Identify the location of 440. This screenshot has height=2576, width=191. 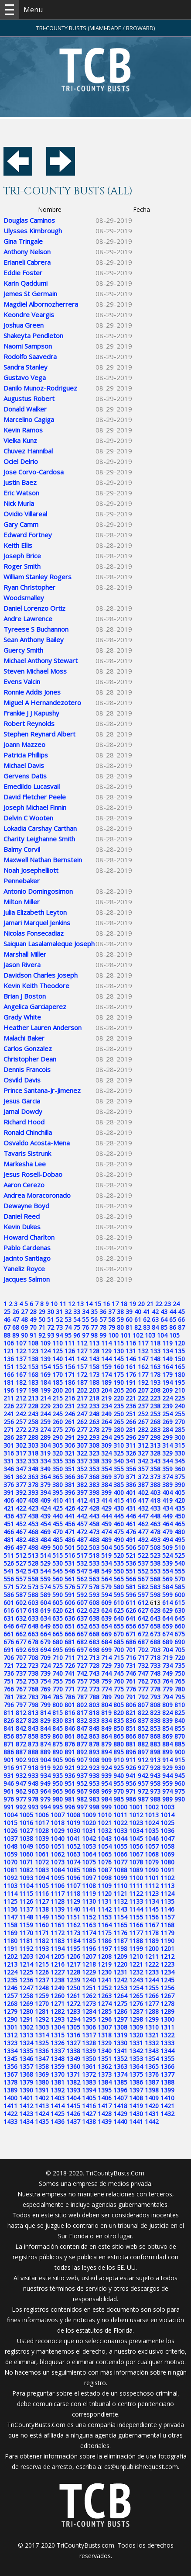
(57, 1516).